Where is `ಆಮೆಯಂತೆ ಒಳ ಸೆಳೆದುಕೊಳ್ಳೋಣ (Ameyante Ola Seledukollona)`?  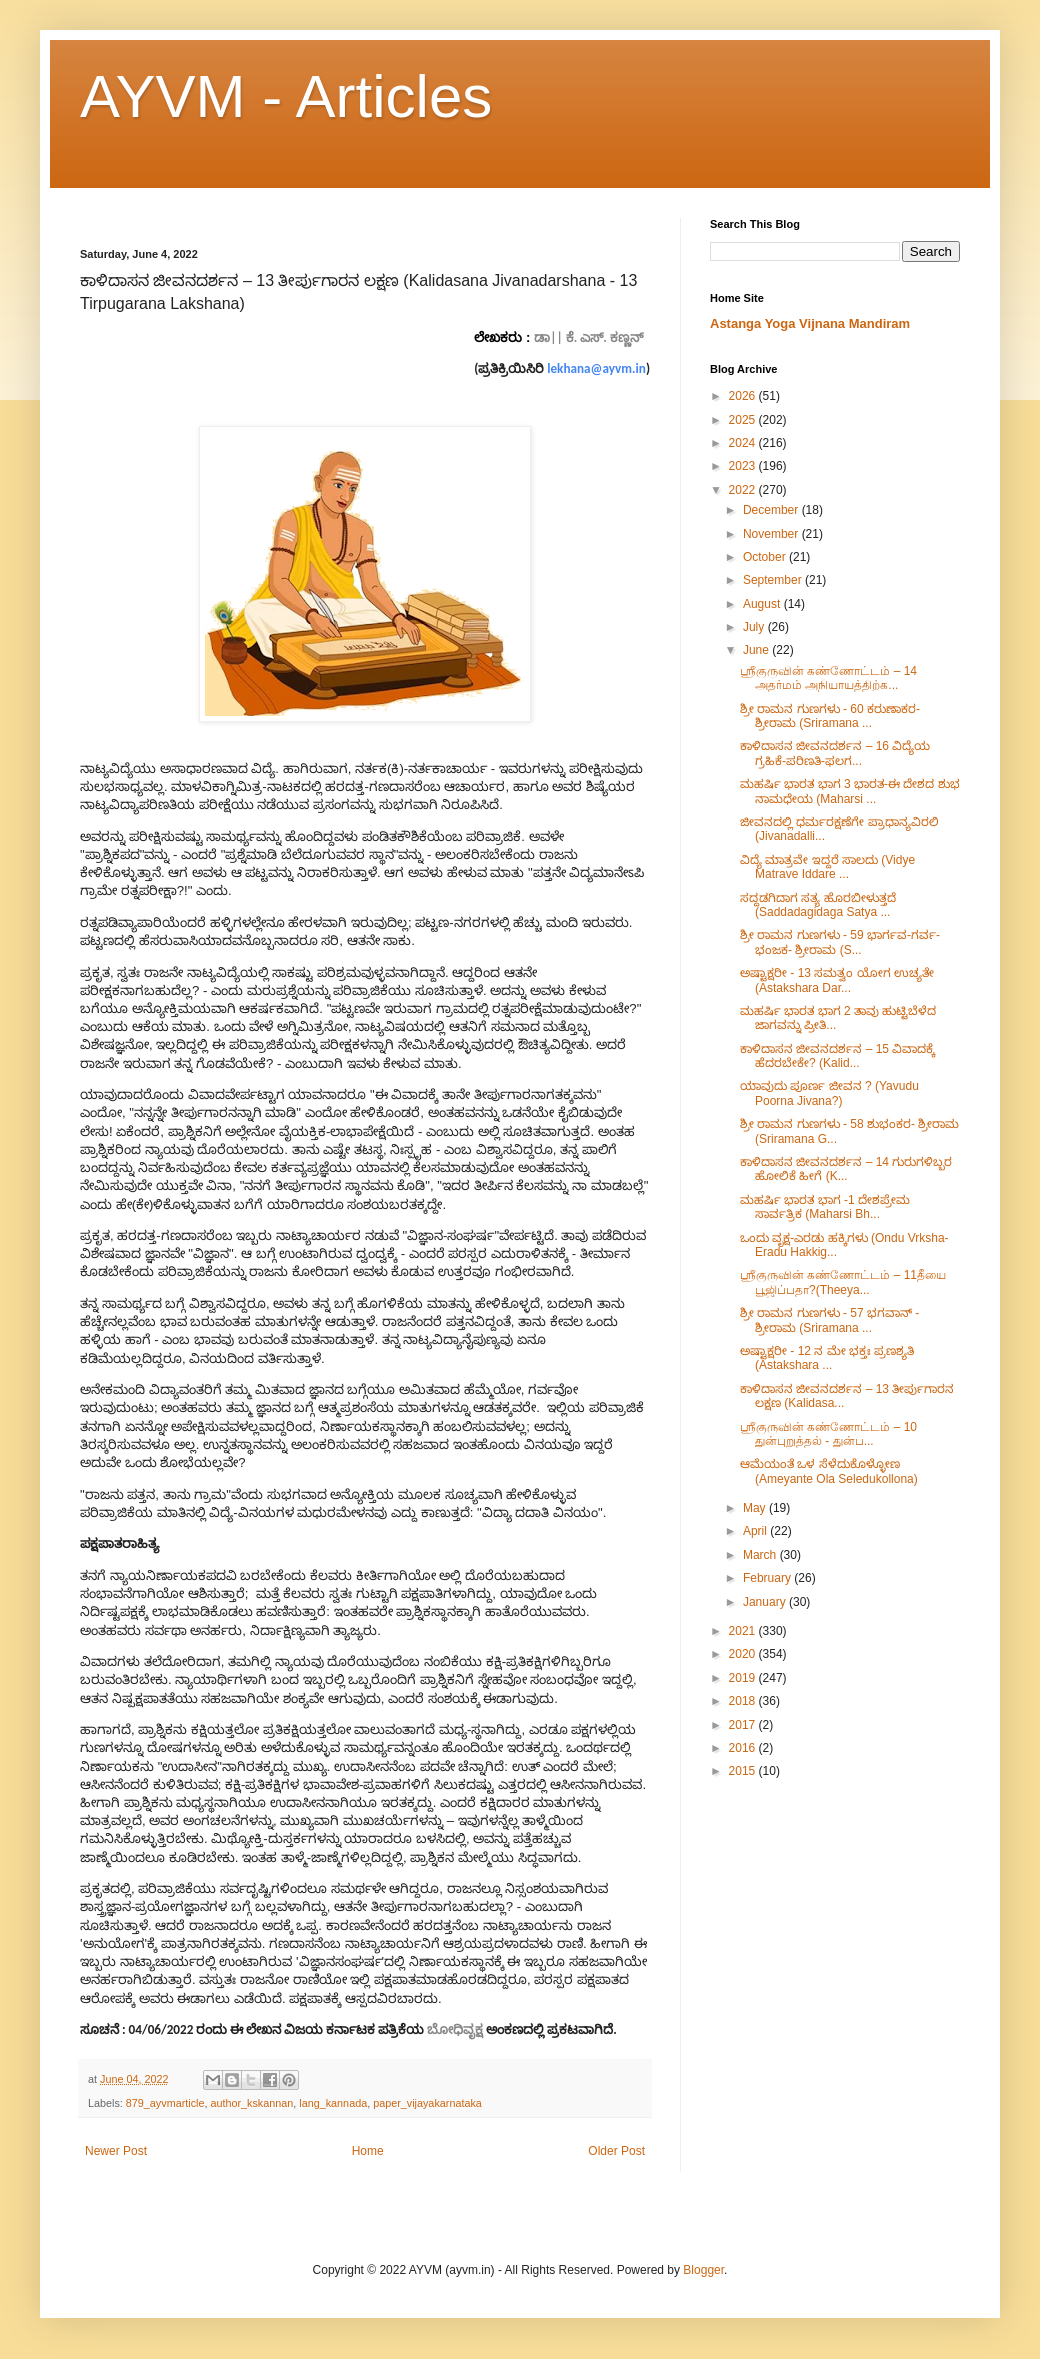 ಆಮೆಯಂತೆ ಒಳ ಸೆಳೆದುಕೊಳ್ಳೋಣ (Ameyante Ola Seledukollona) is located at coordinates (829, 1471).